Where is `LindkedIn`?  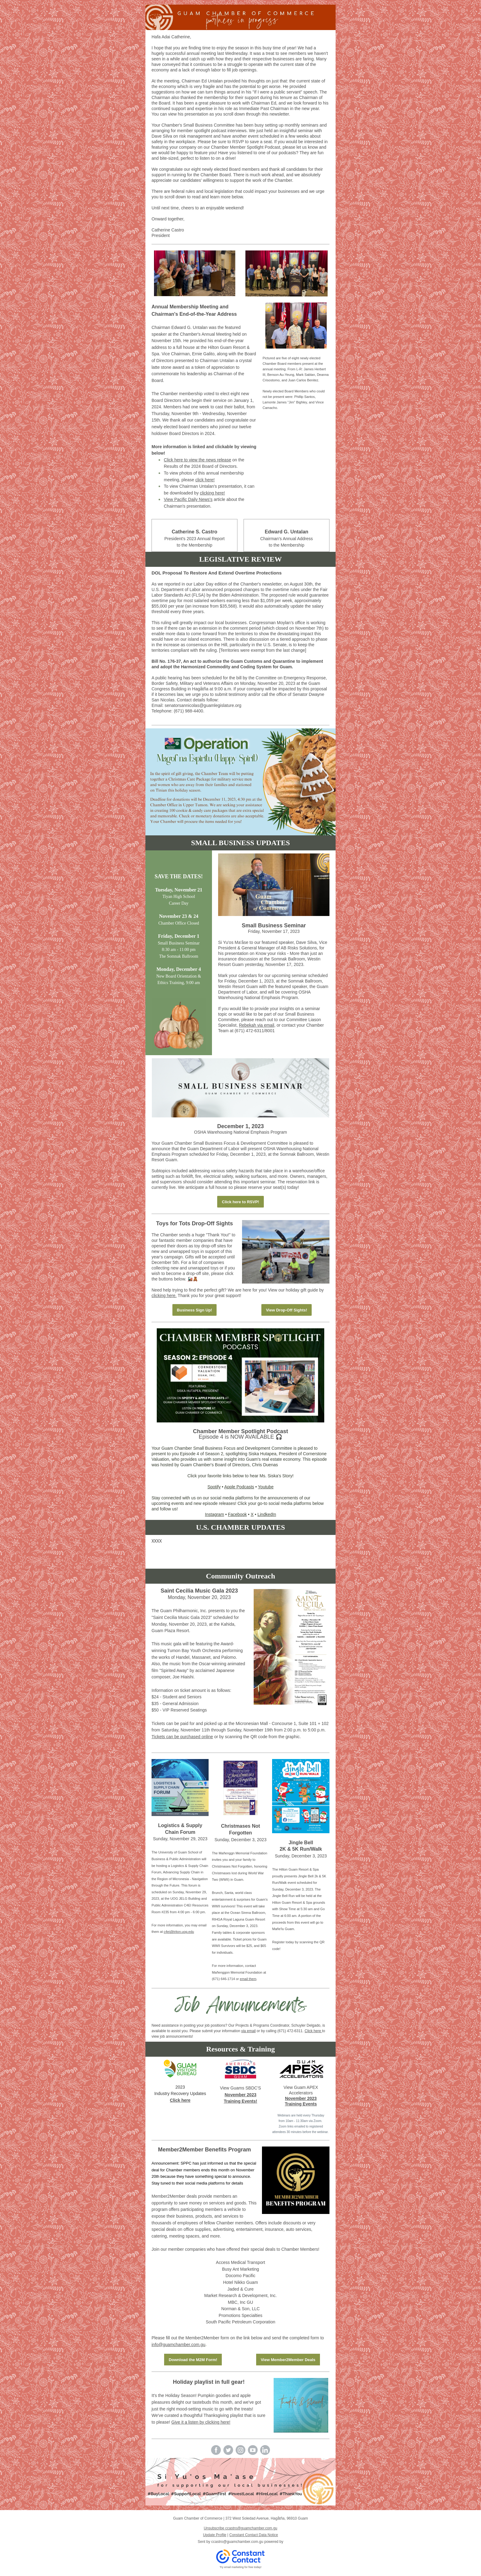
LindkedIn is located at coordinates (266, 1514).